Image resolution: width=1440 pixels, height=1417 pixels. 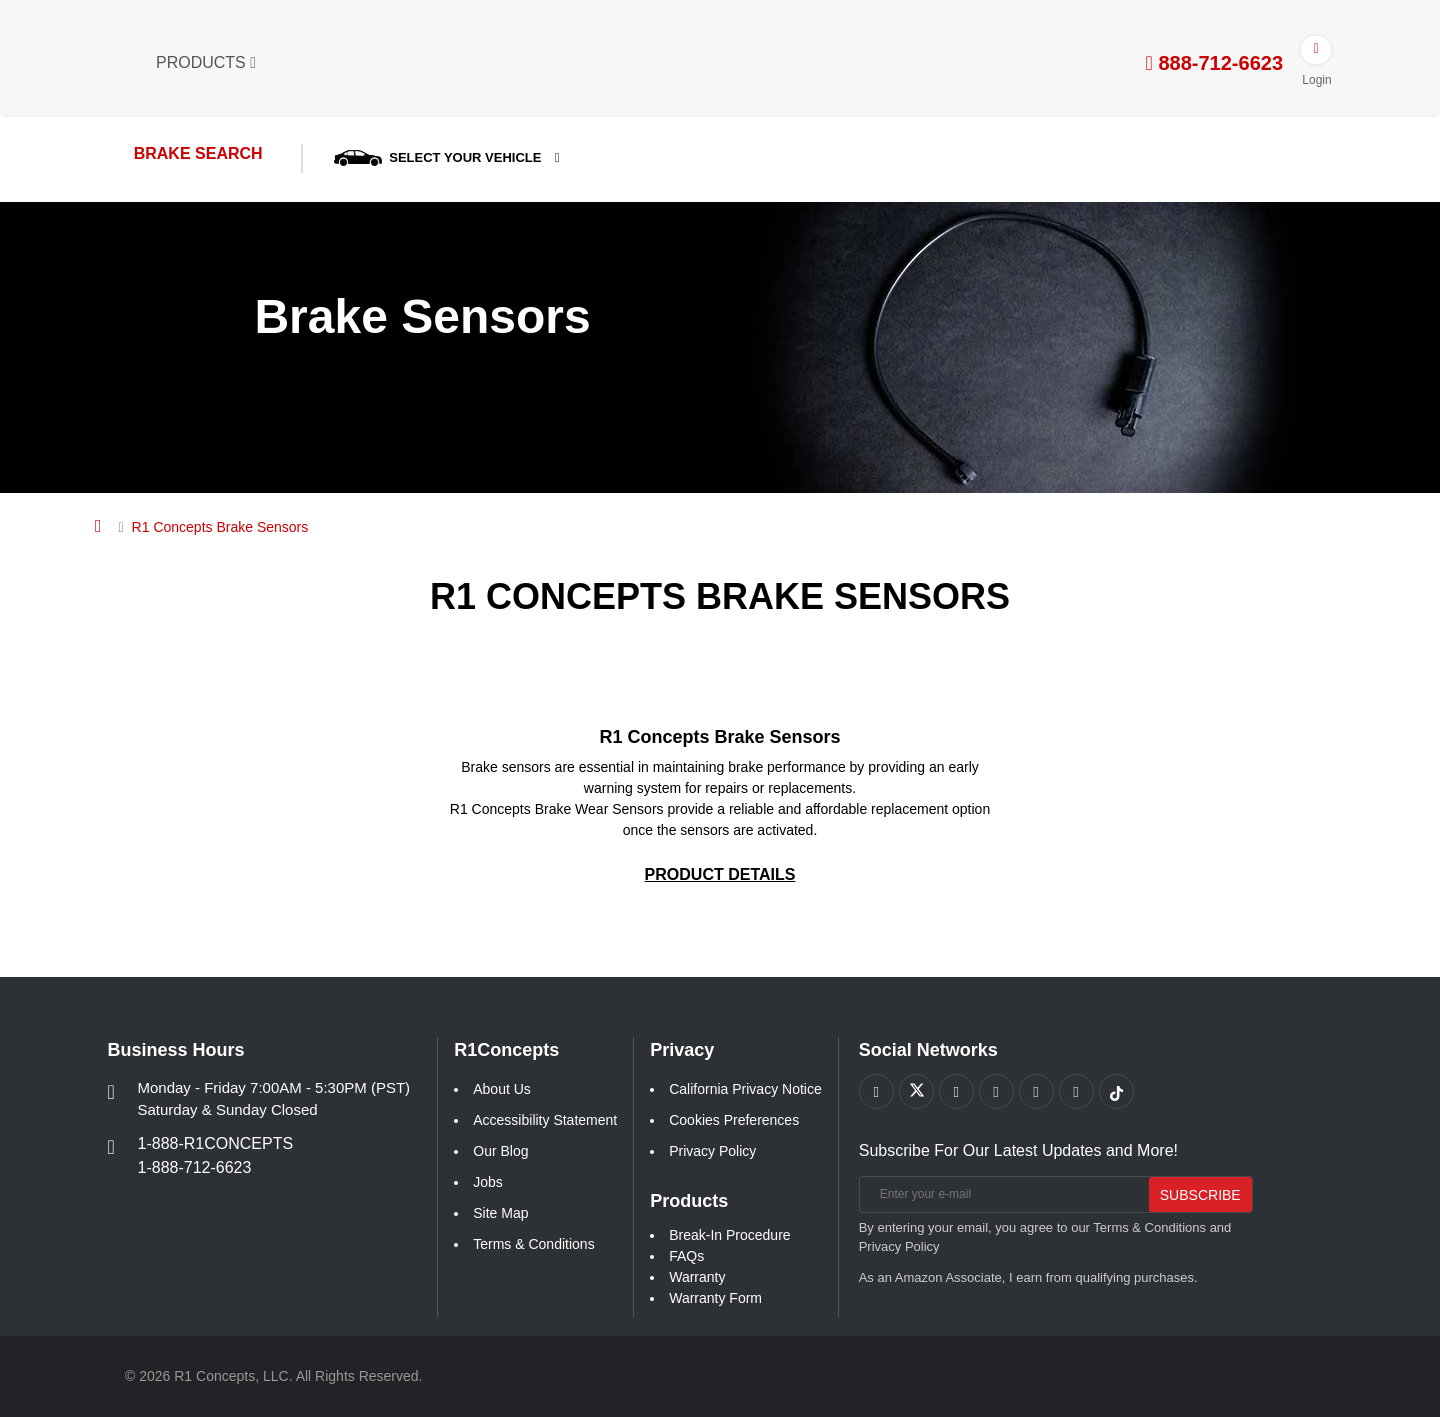 I want to click on [Link to Youtube Play footer], so click(x=956, y=1091).